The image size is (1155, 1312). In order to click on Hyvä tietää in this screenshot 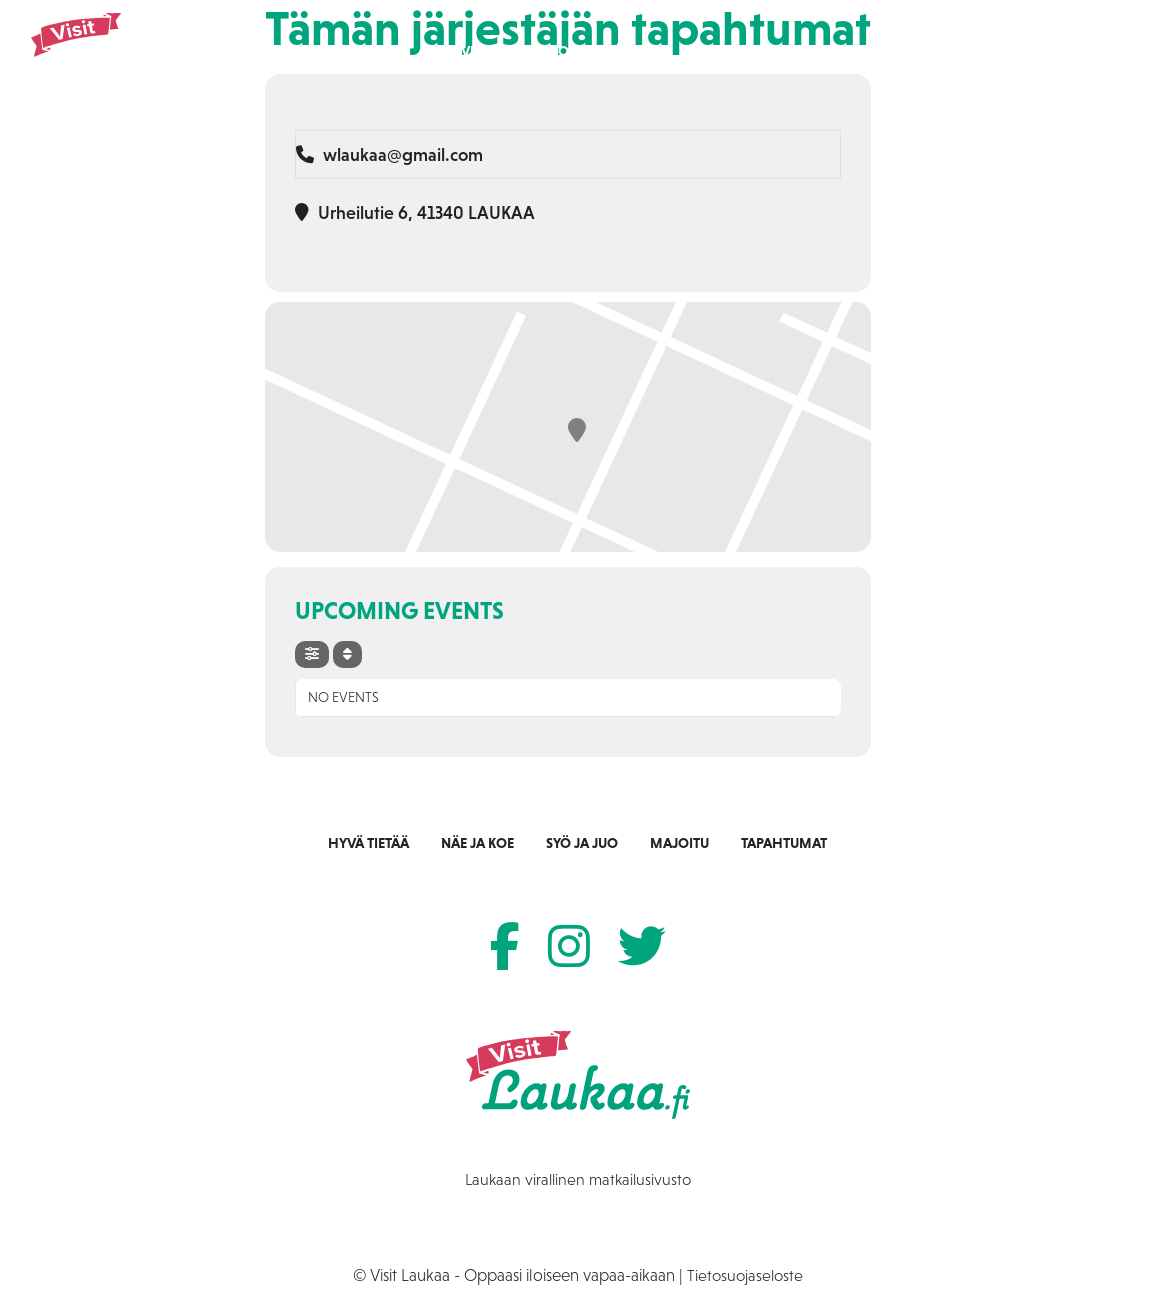, I will do `click(368, 843)`.